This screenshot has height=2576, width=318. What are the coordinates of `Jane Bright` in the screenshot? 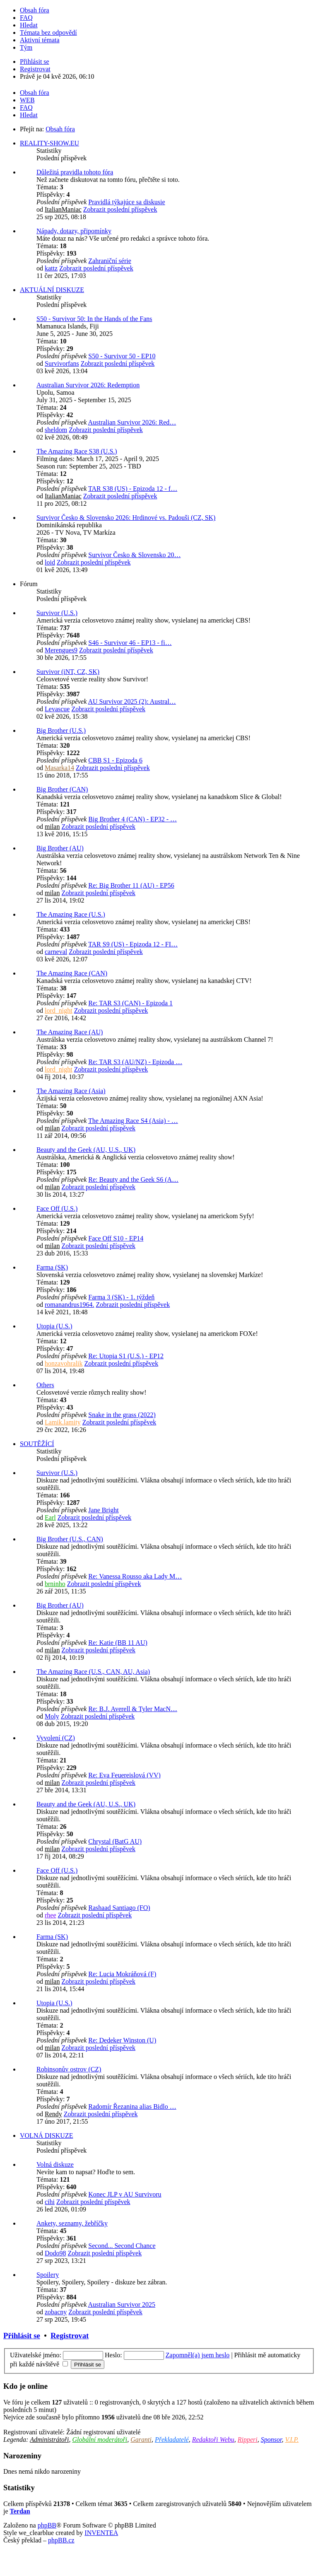 It's located at (103, 1510).